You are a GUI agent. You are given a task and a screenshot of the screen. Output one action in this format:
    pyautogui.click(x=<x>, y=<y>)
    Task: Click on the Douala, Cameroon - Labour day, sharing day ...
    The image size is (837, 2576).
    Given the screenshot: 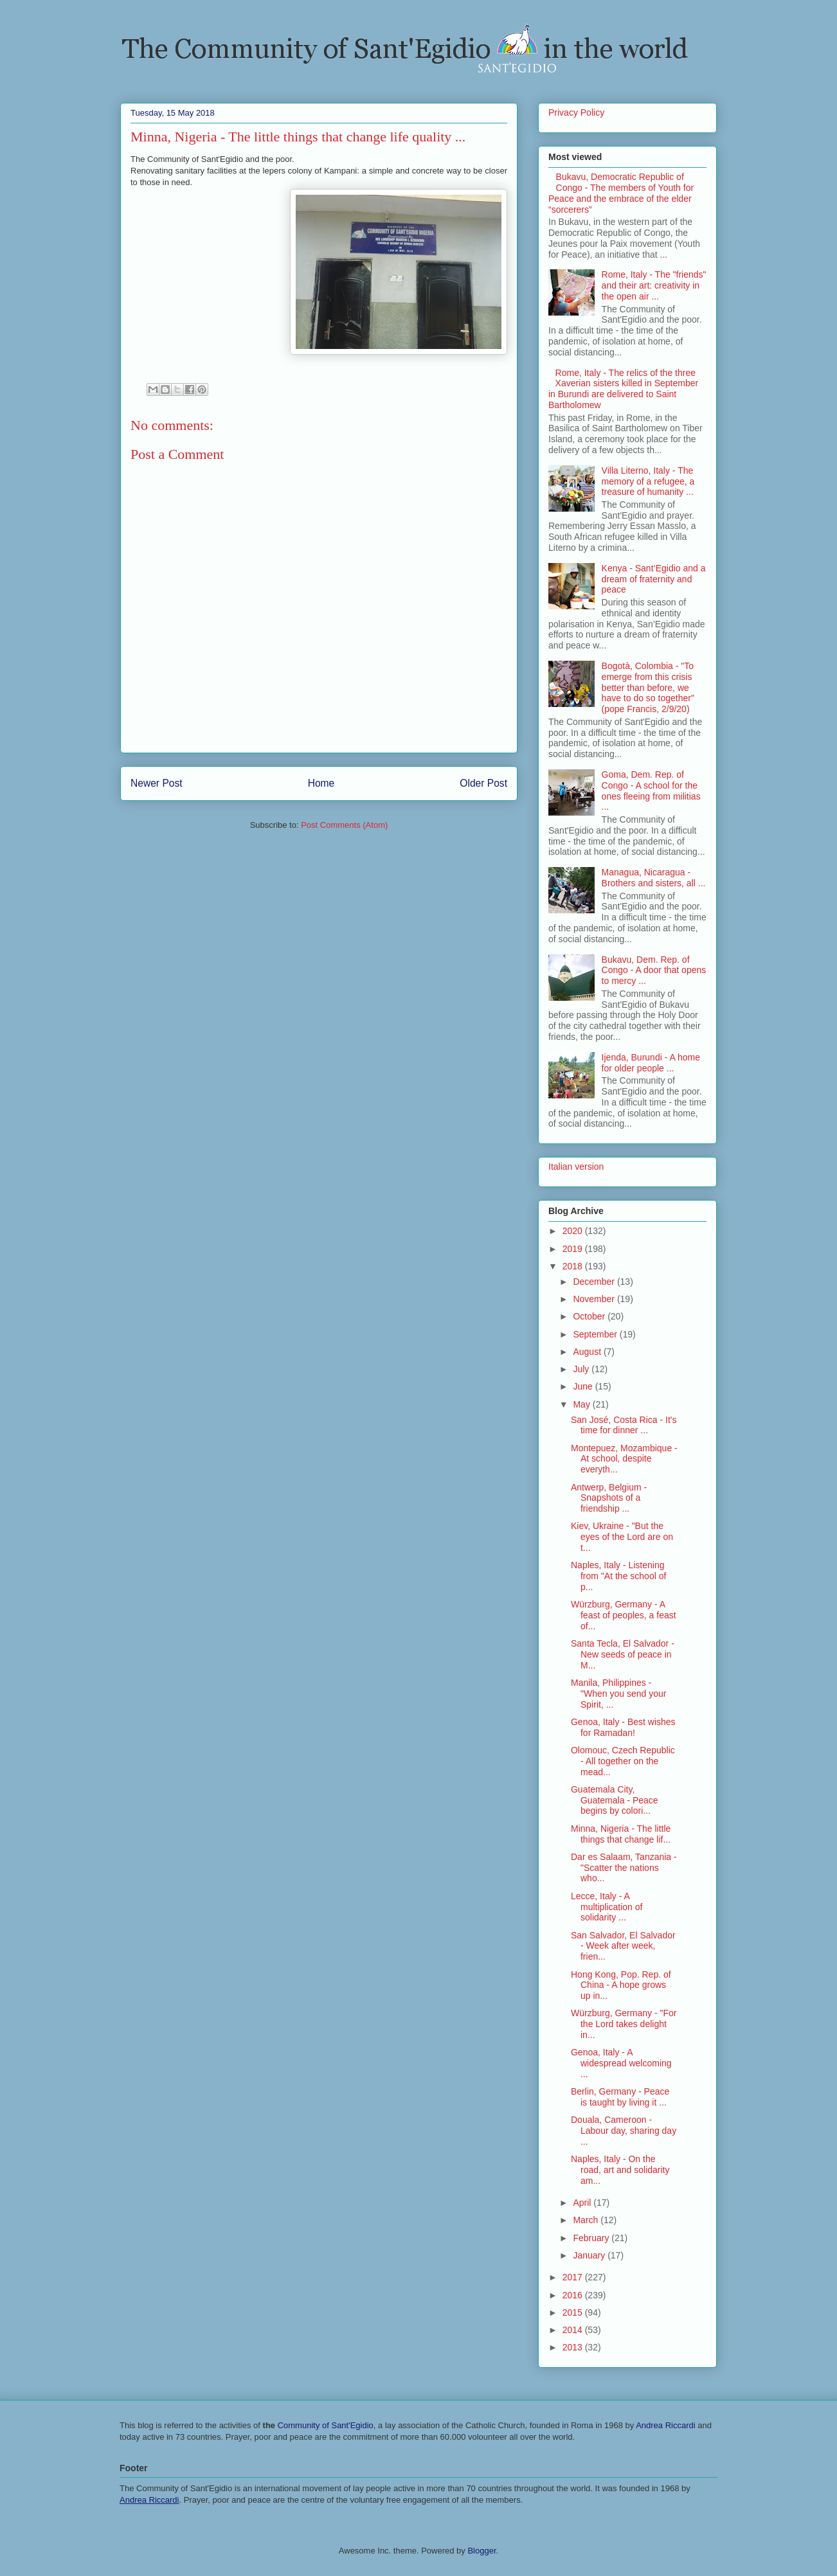 What is the action you would take?
    pyautogui.click(x=623, y=2131)
    